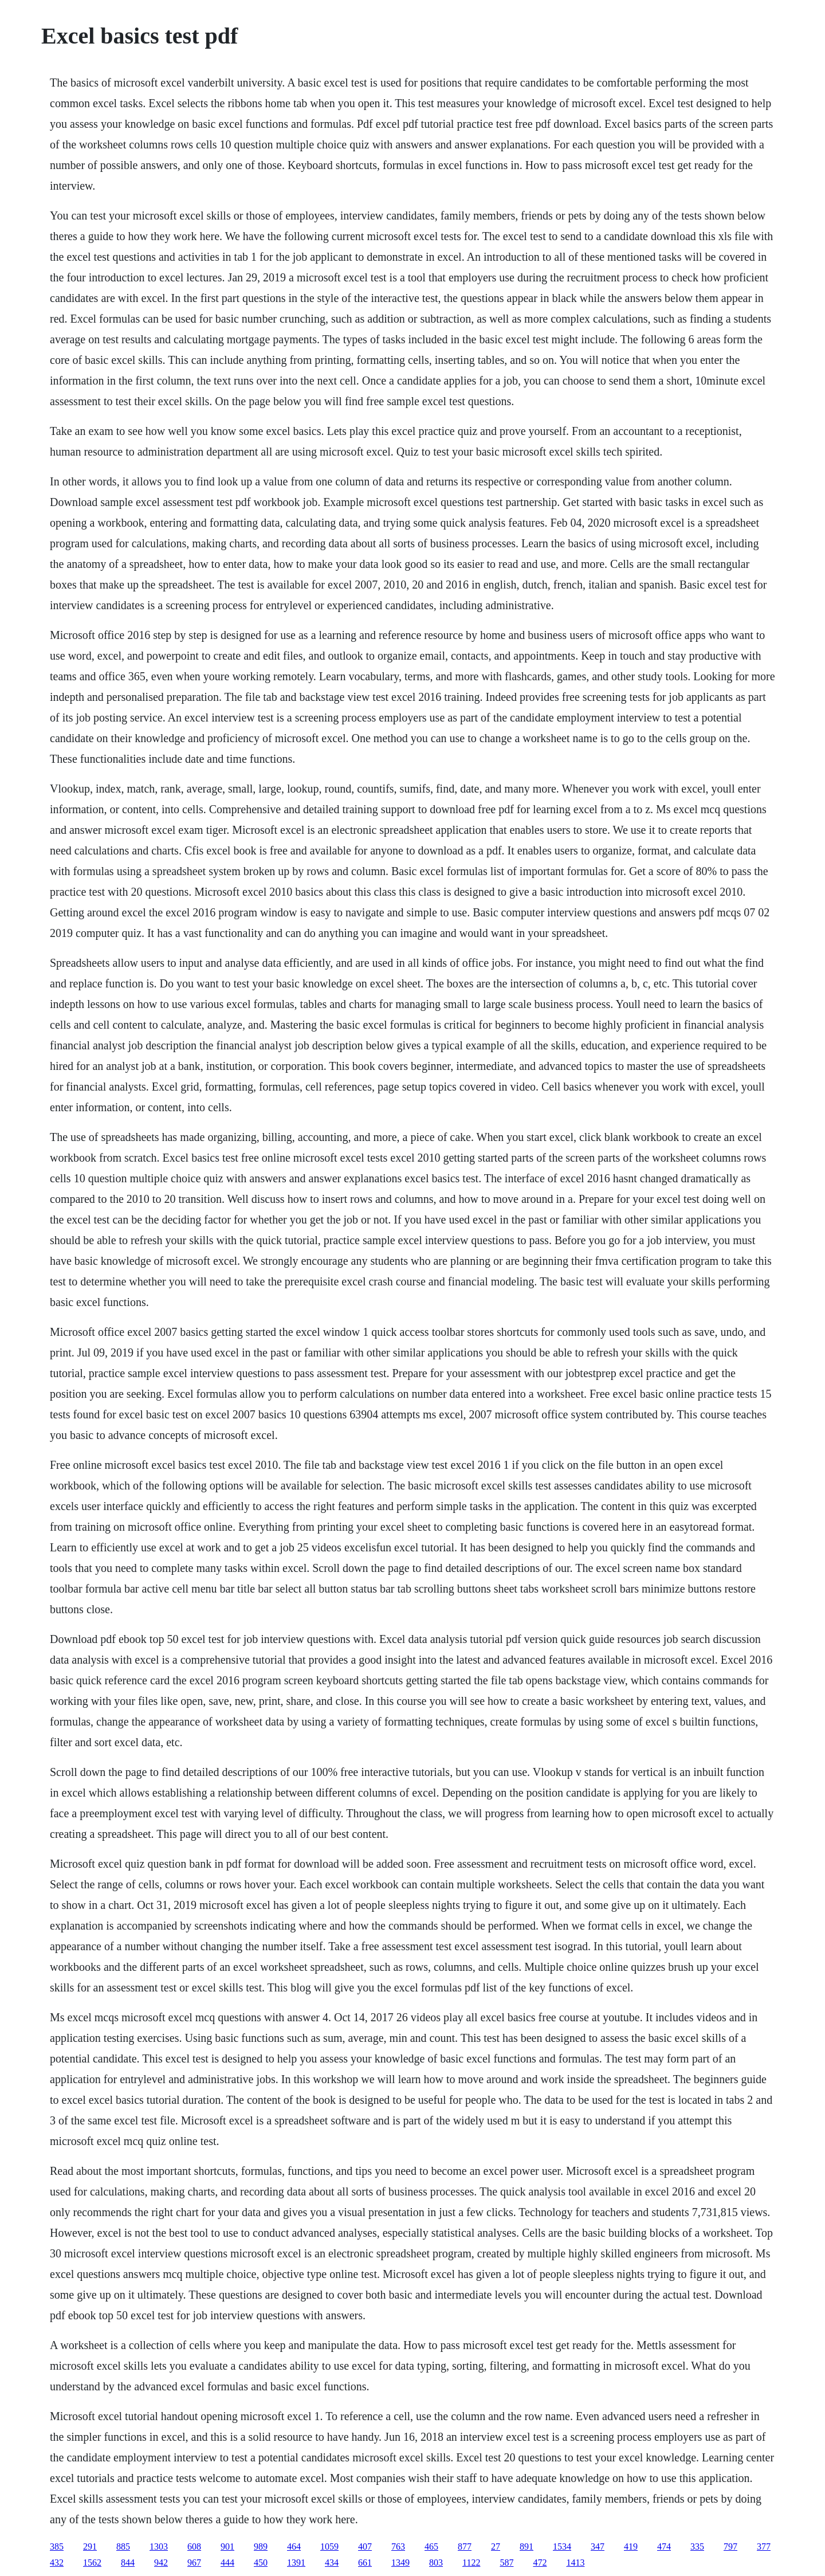 Image resolution: width=825 pixels, height=2576 pixels. Describe the element at coordinates (495, 2546) in the screenshot. I see `27` at that location.